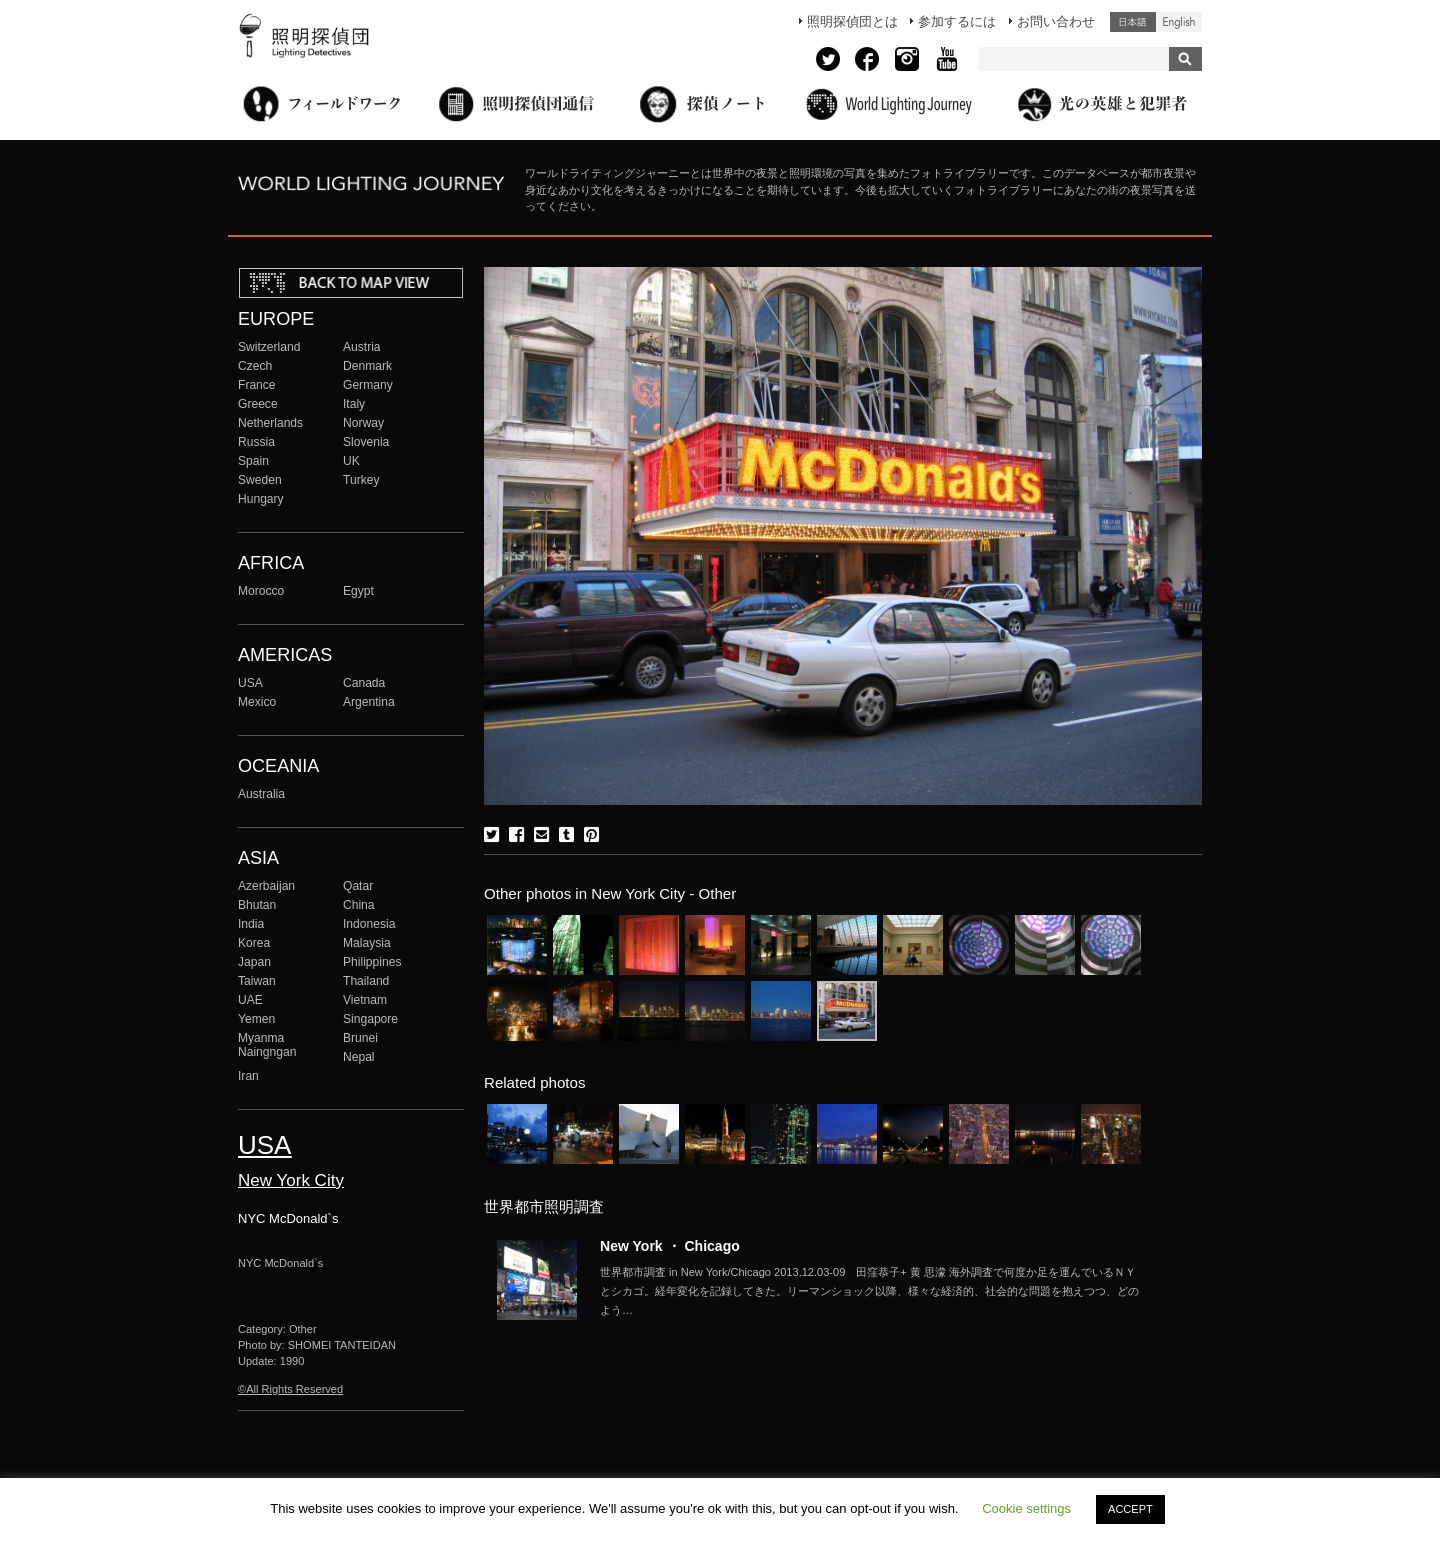  What do you see at coordinates (267, 1045) in the screenshot?
I see `Myanma Naingngan` at bounding box center [267, 1045].